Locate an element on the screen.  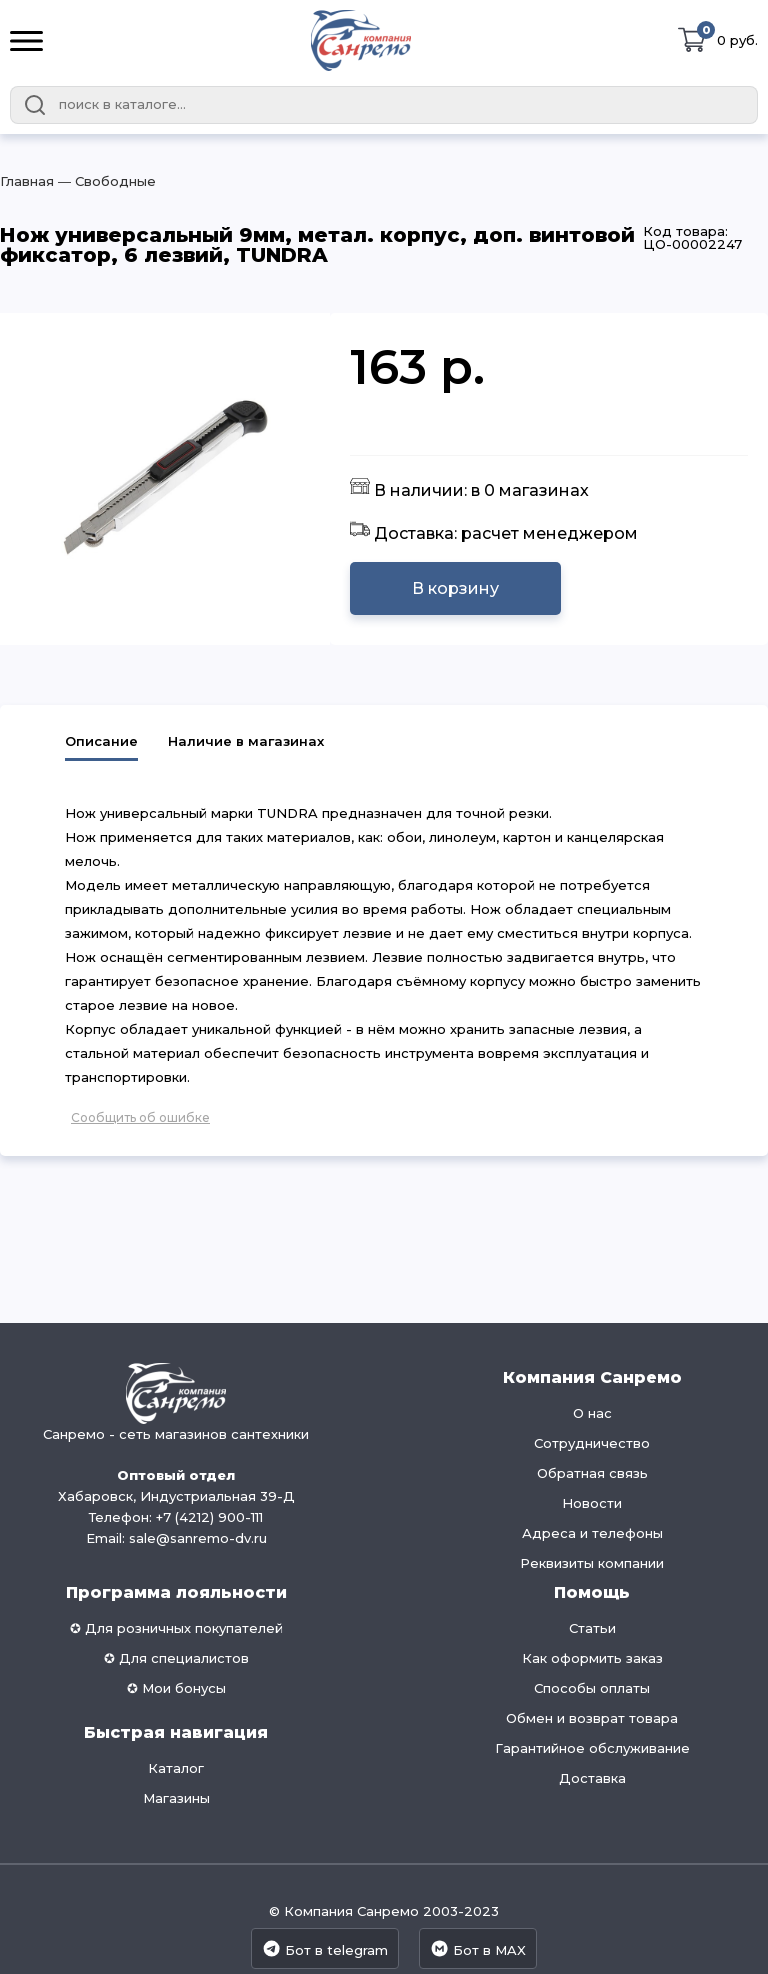
Главная is located at coordinates (27, 181).